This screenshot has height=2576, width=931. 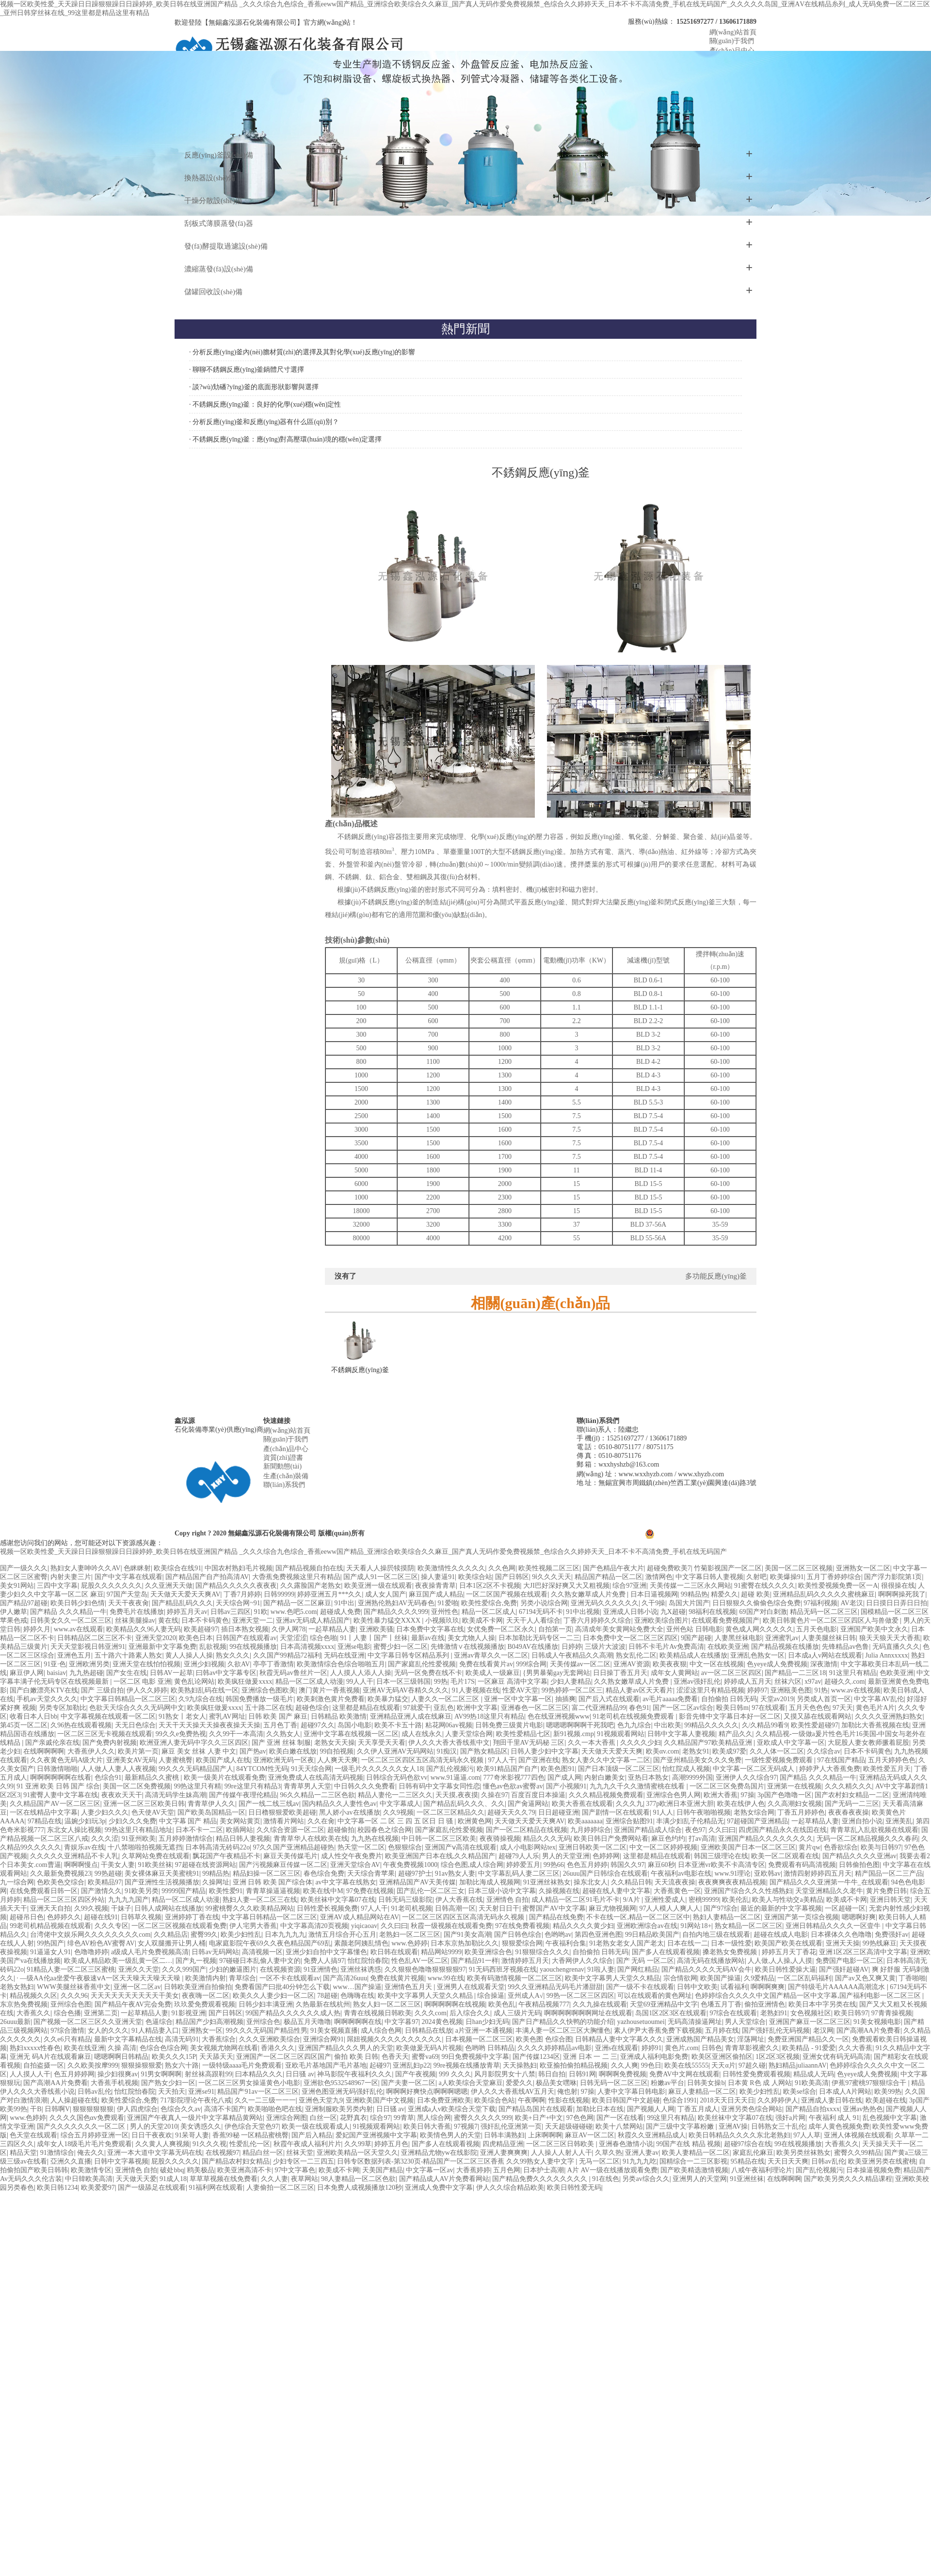 I want to click on 色欧美色交综合, so click(x=60, y=1882).